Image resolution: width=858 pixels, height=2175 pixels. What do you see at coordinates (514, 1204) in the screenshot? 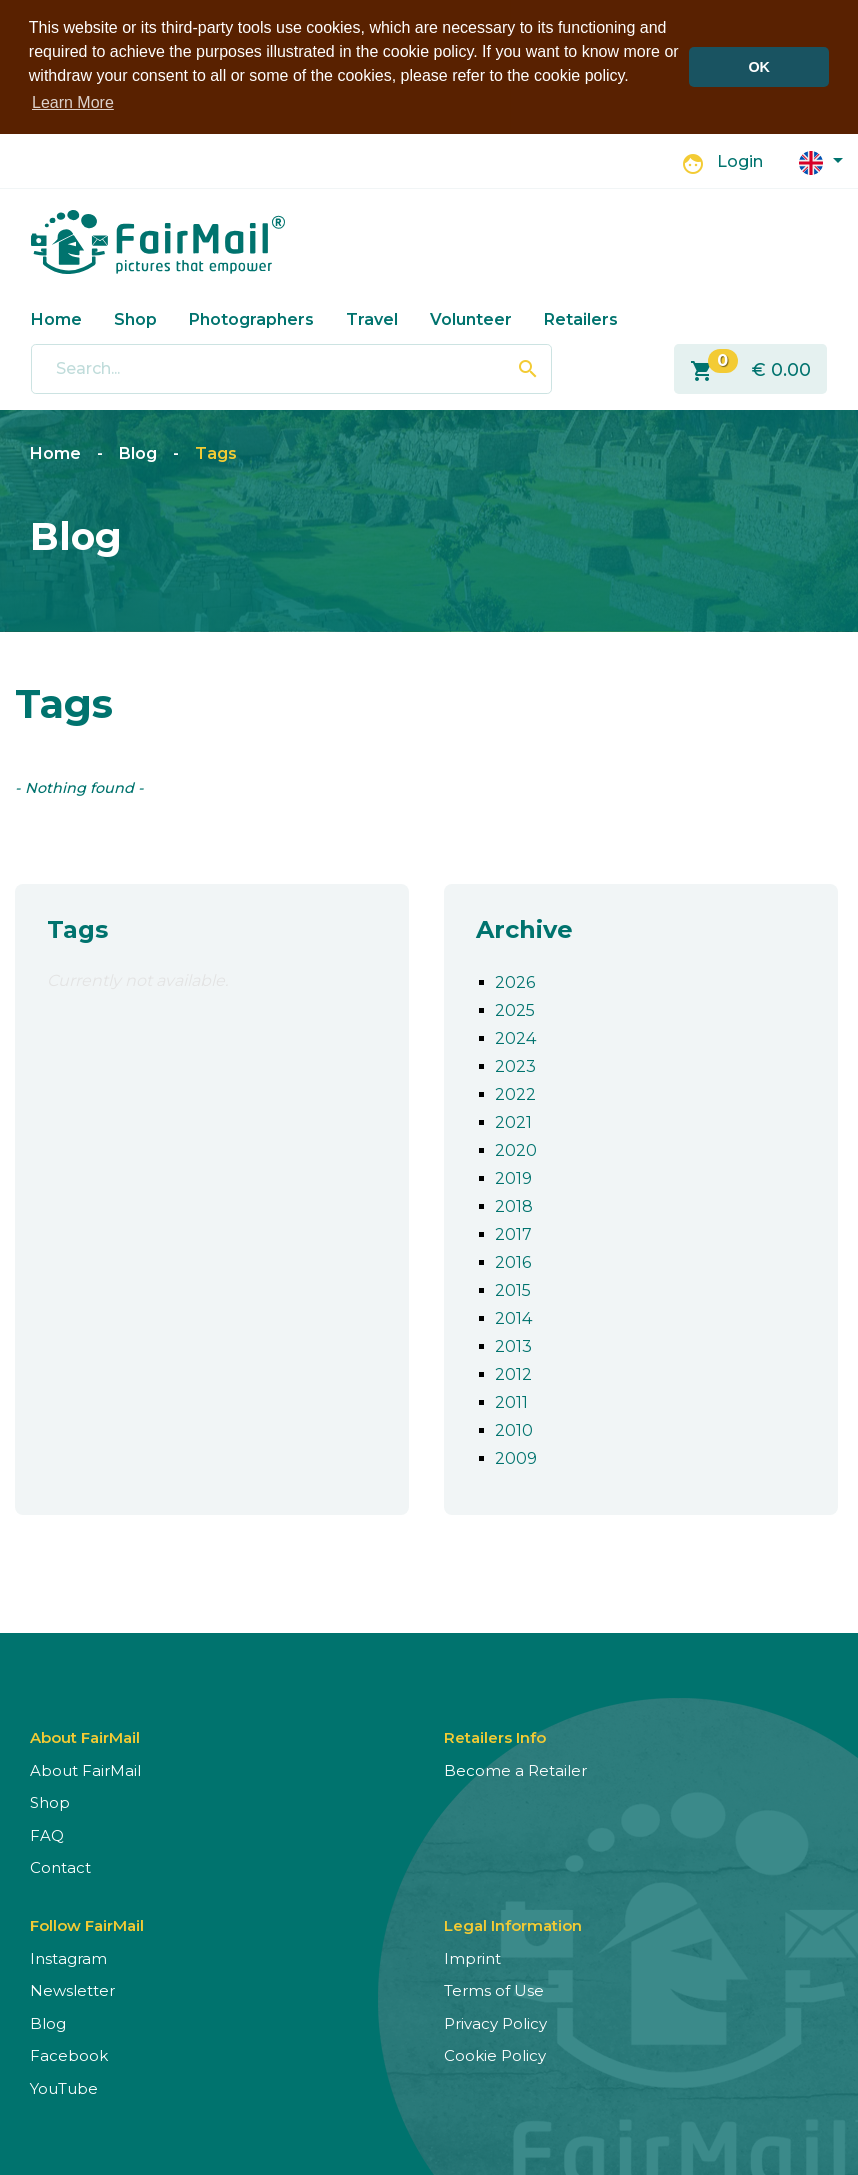
I see `2018` at bounding box center [514, 1204].